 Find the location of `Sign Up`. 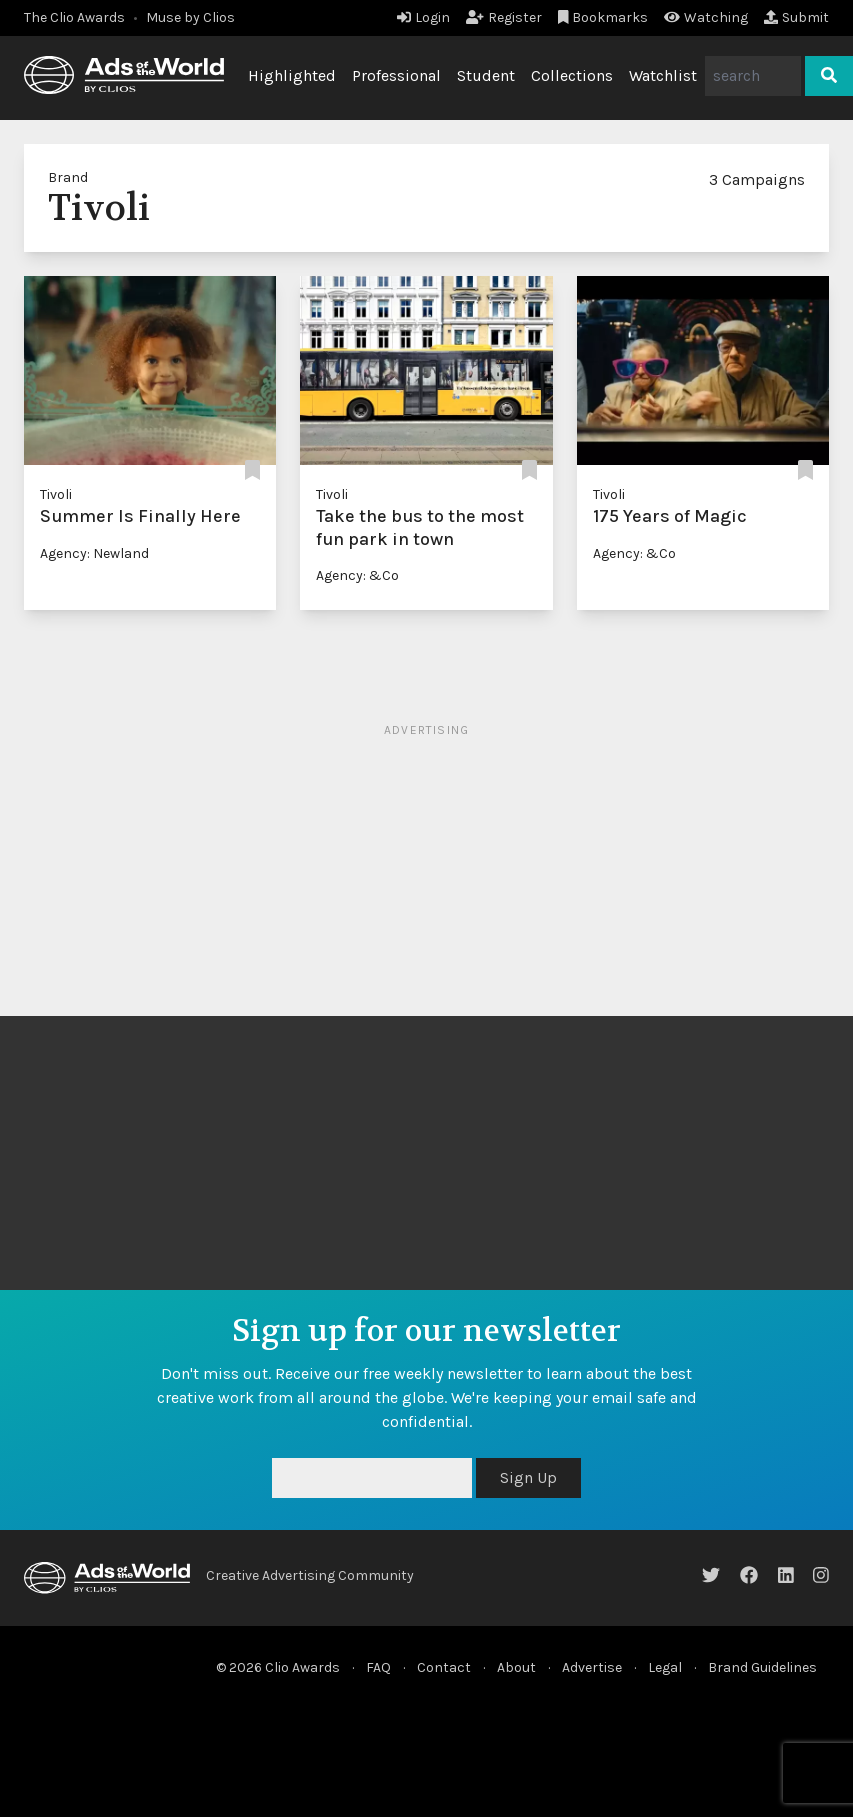

Sign Up is located at coordinates (528, 1477).